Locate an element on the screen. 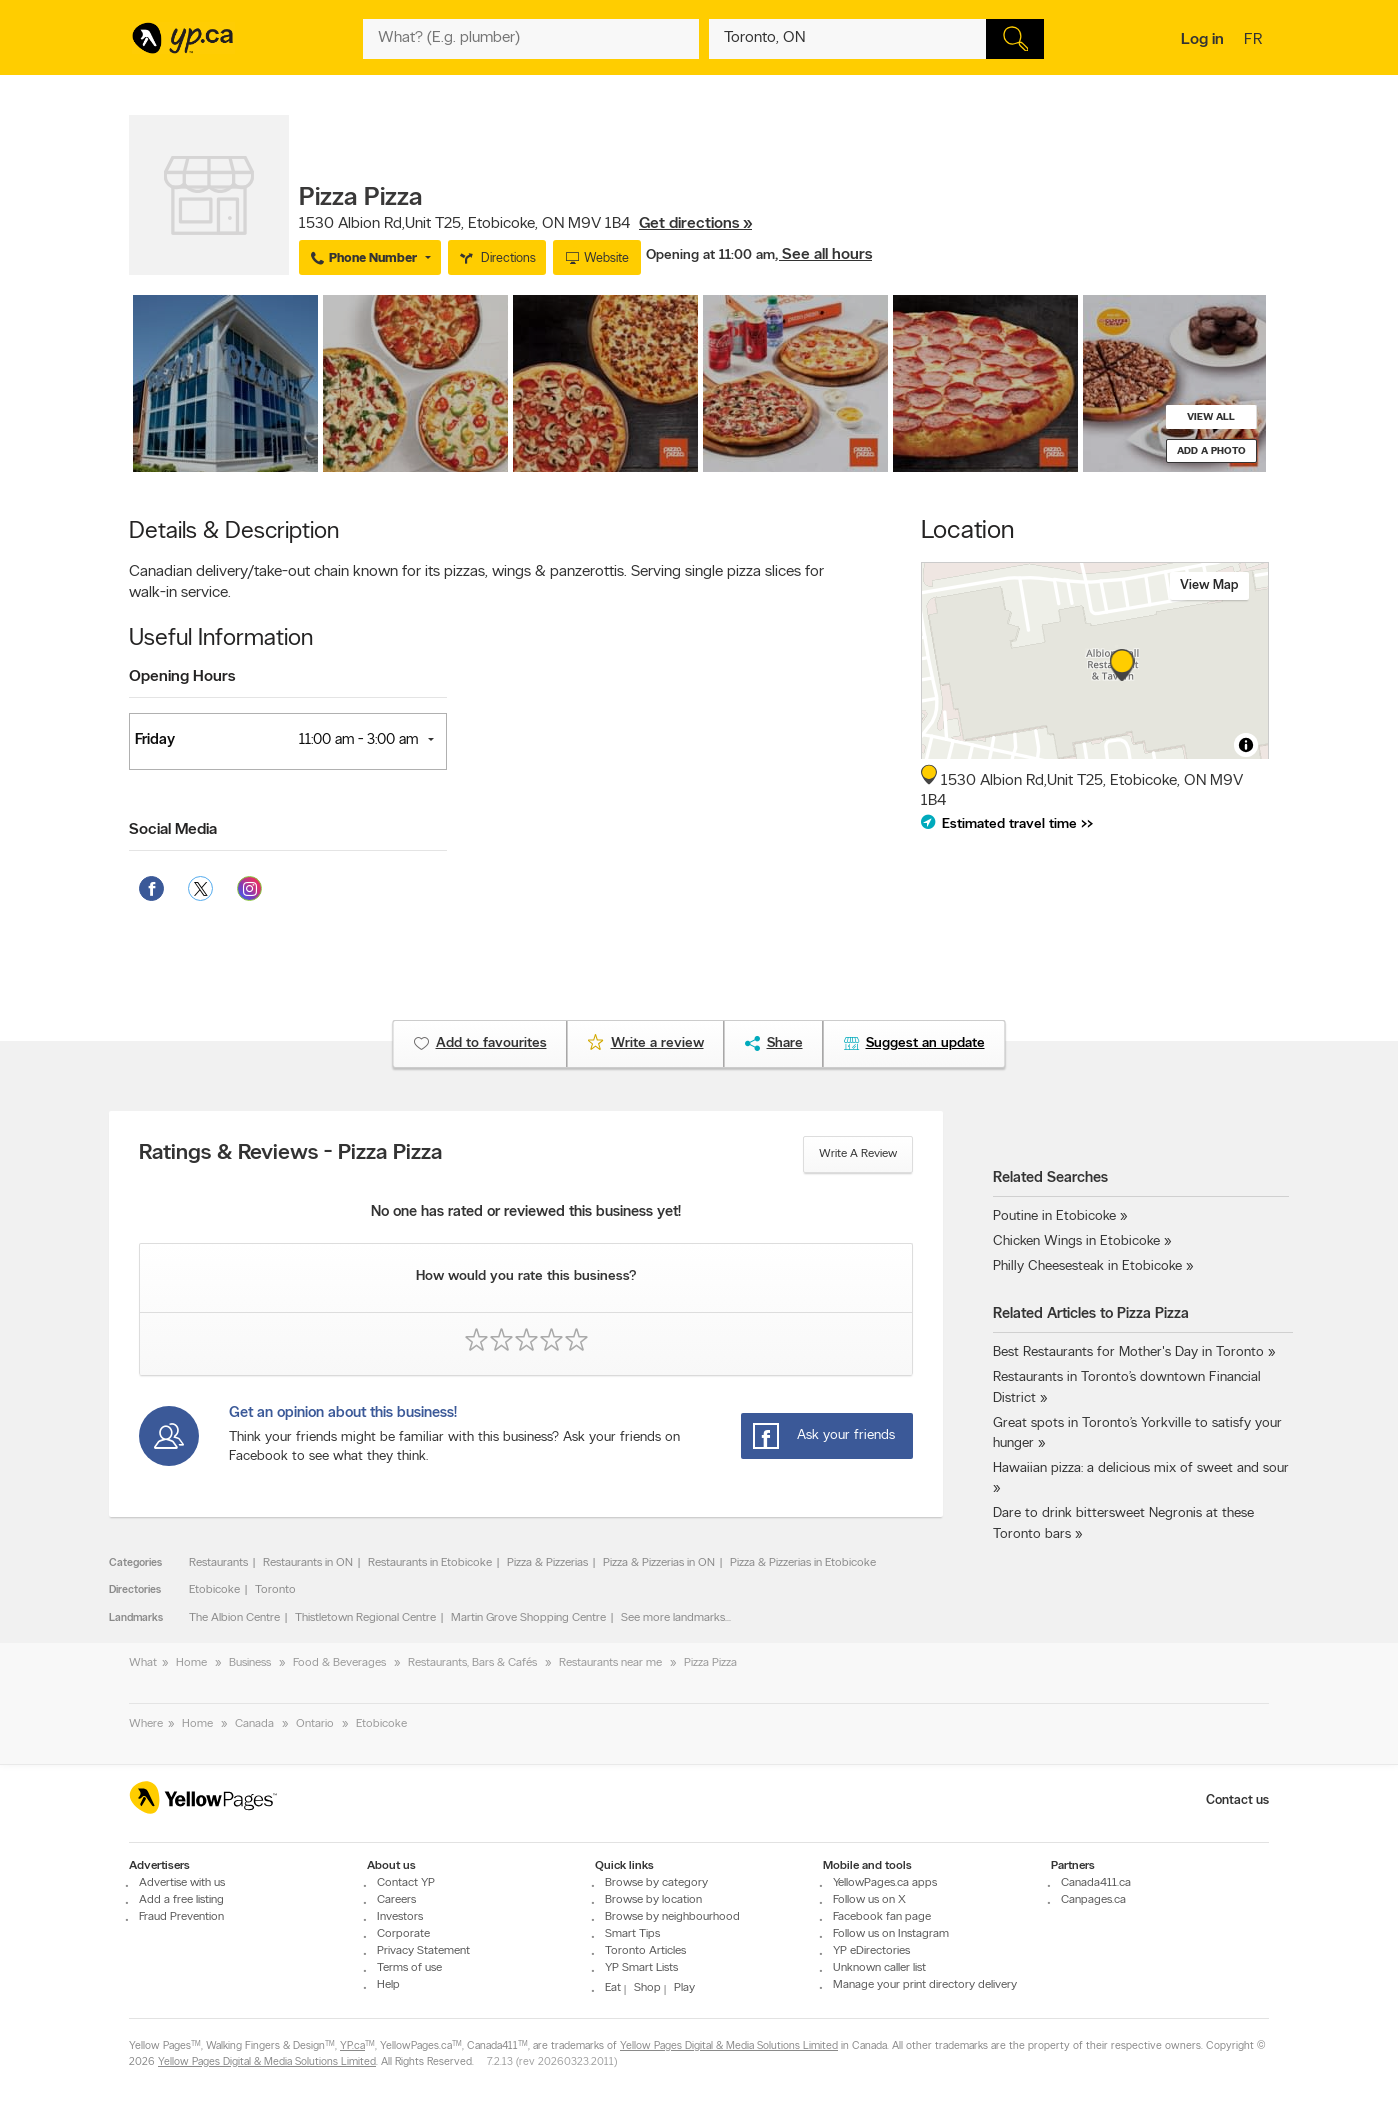  Get directions » is located at coordinates (695, 224).